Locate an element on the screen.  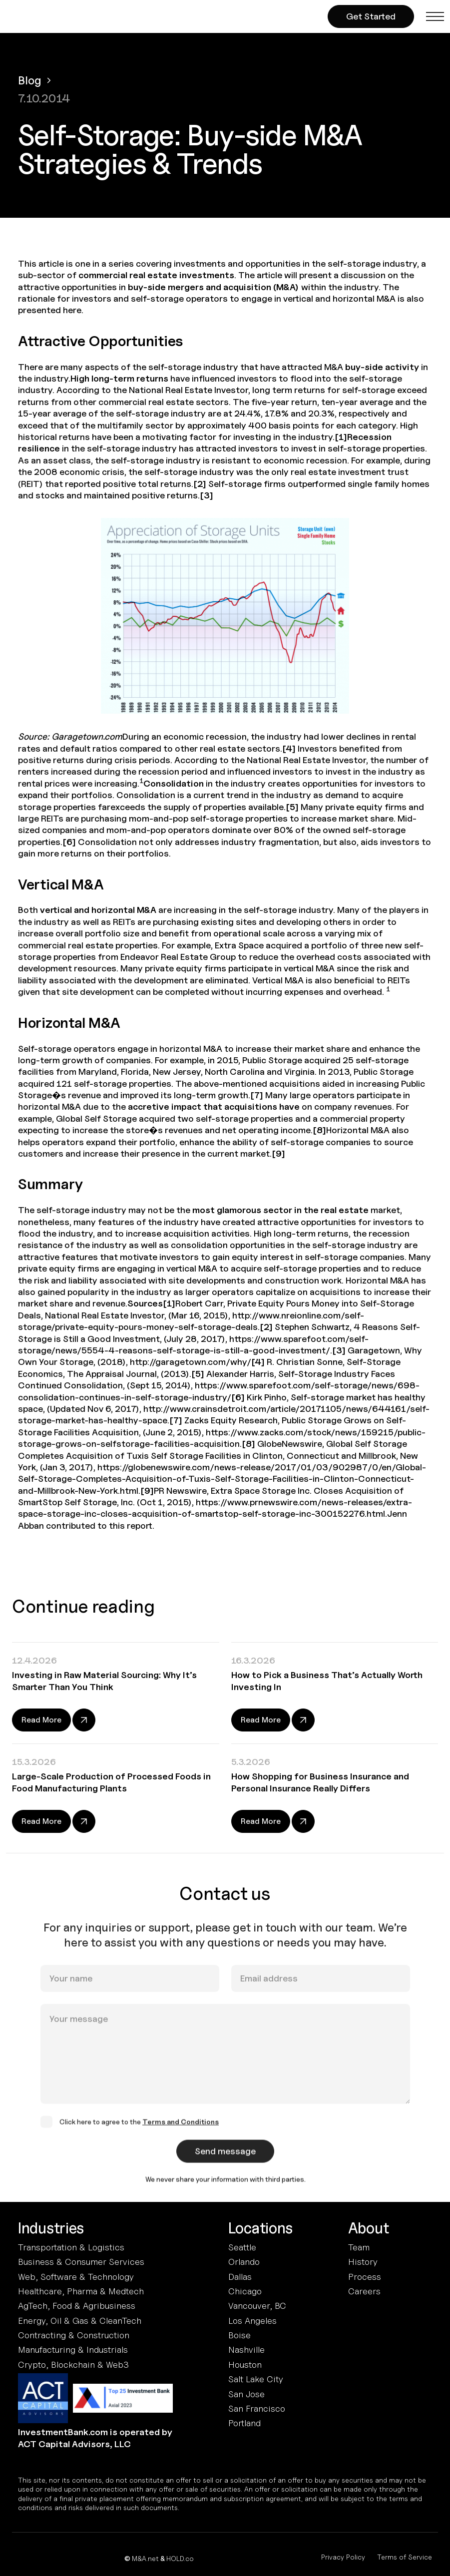
Crypto, Blockchain & Web3 is located at coordinates (73, 2364).